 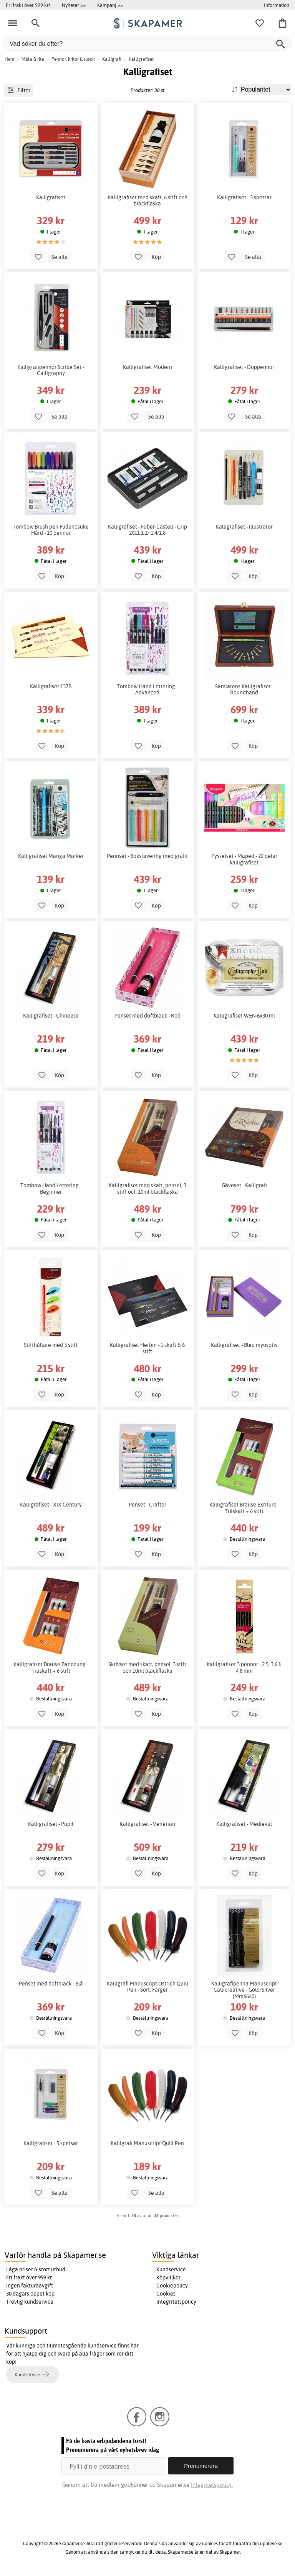 What do you see at coordinates (244, 1667) in the screenshot?
I see `Kalligrafiset 3 pennor - 2,5, 3,6 & 4,8 mm` at bounding box center [244, 1667].